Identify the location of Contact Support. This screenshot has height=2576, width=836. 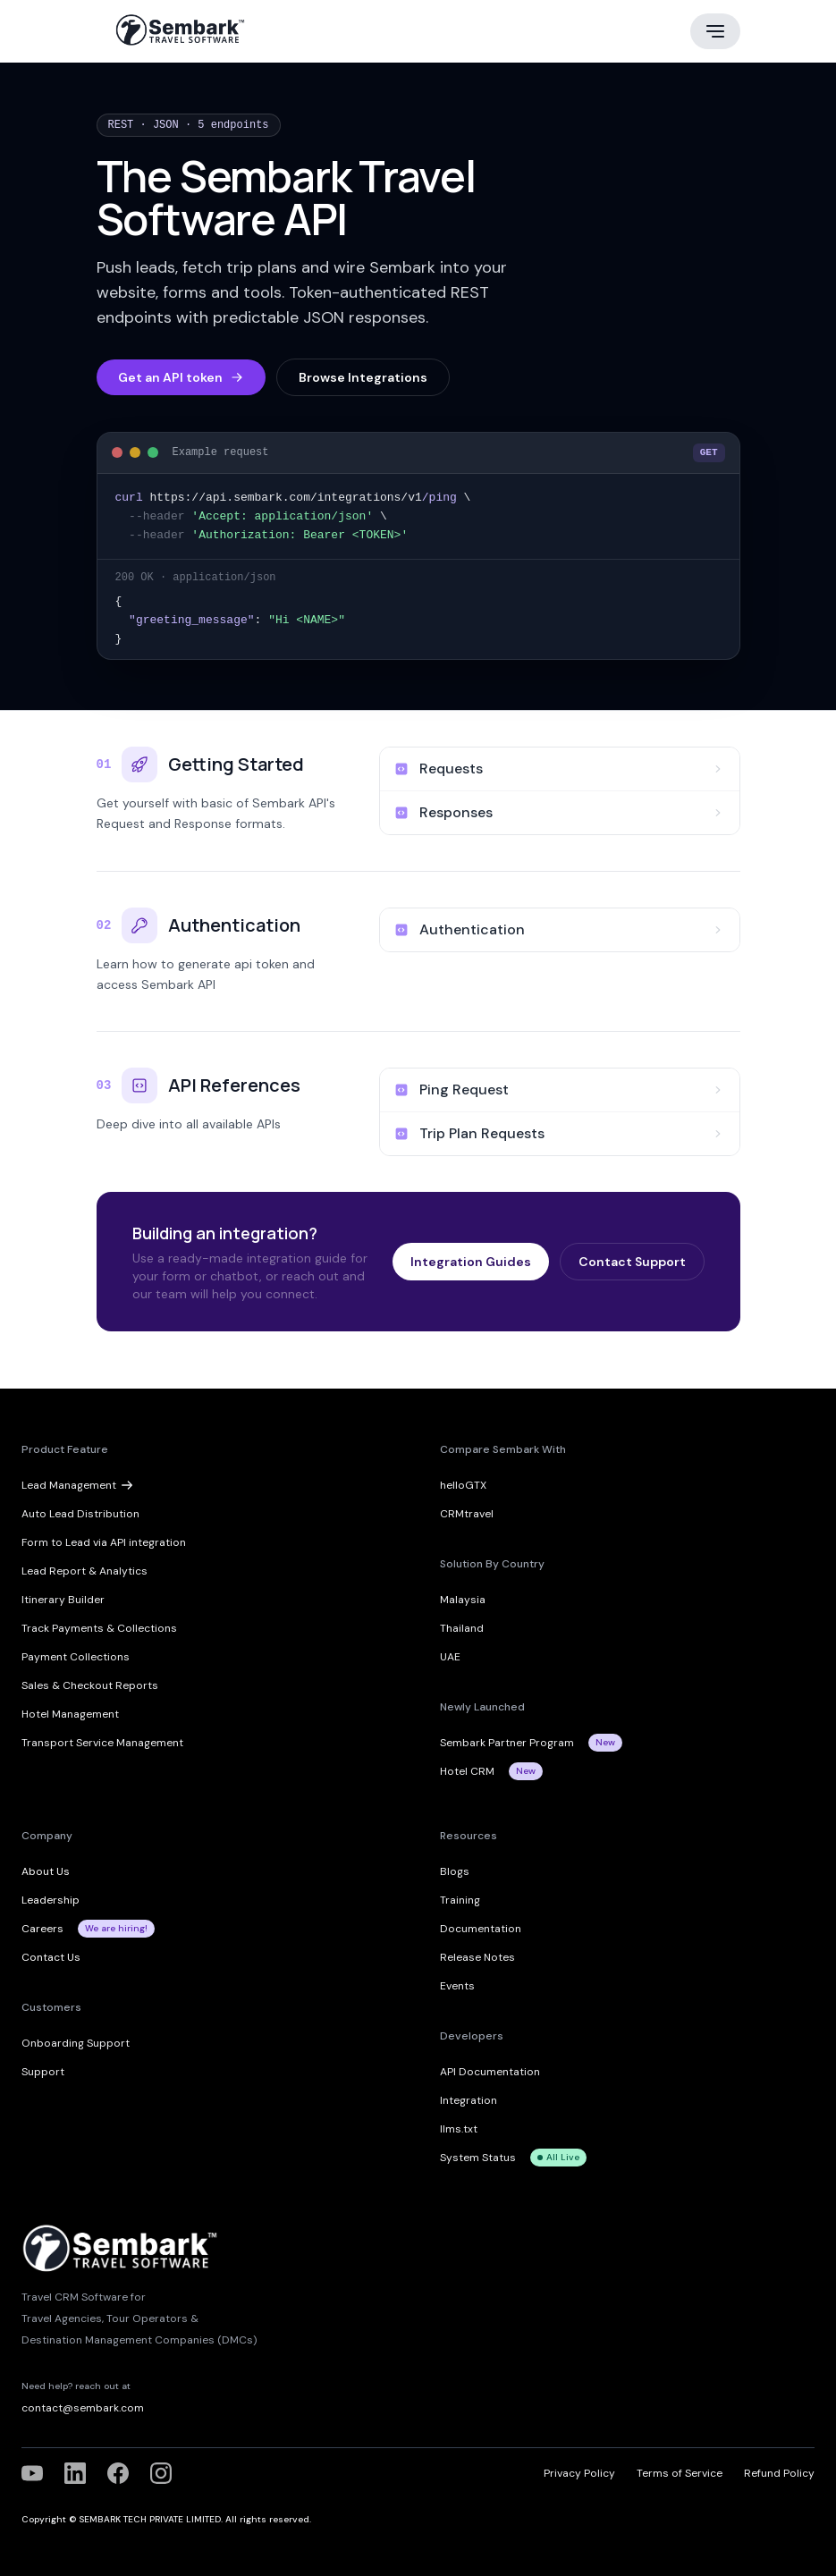
(632, 1261).